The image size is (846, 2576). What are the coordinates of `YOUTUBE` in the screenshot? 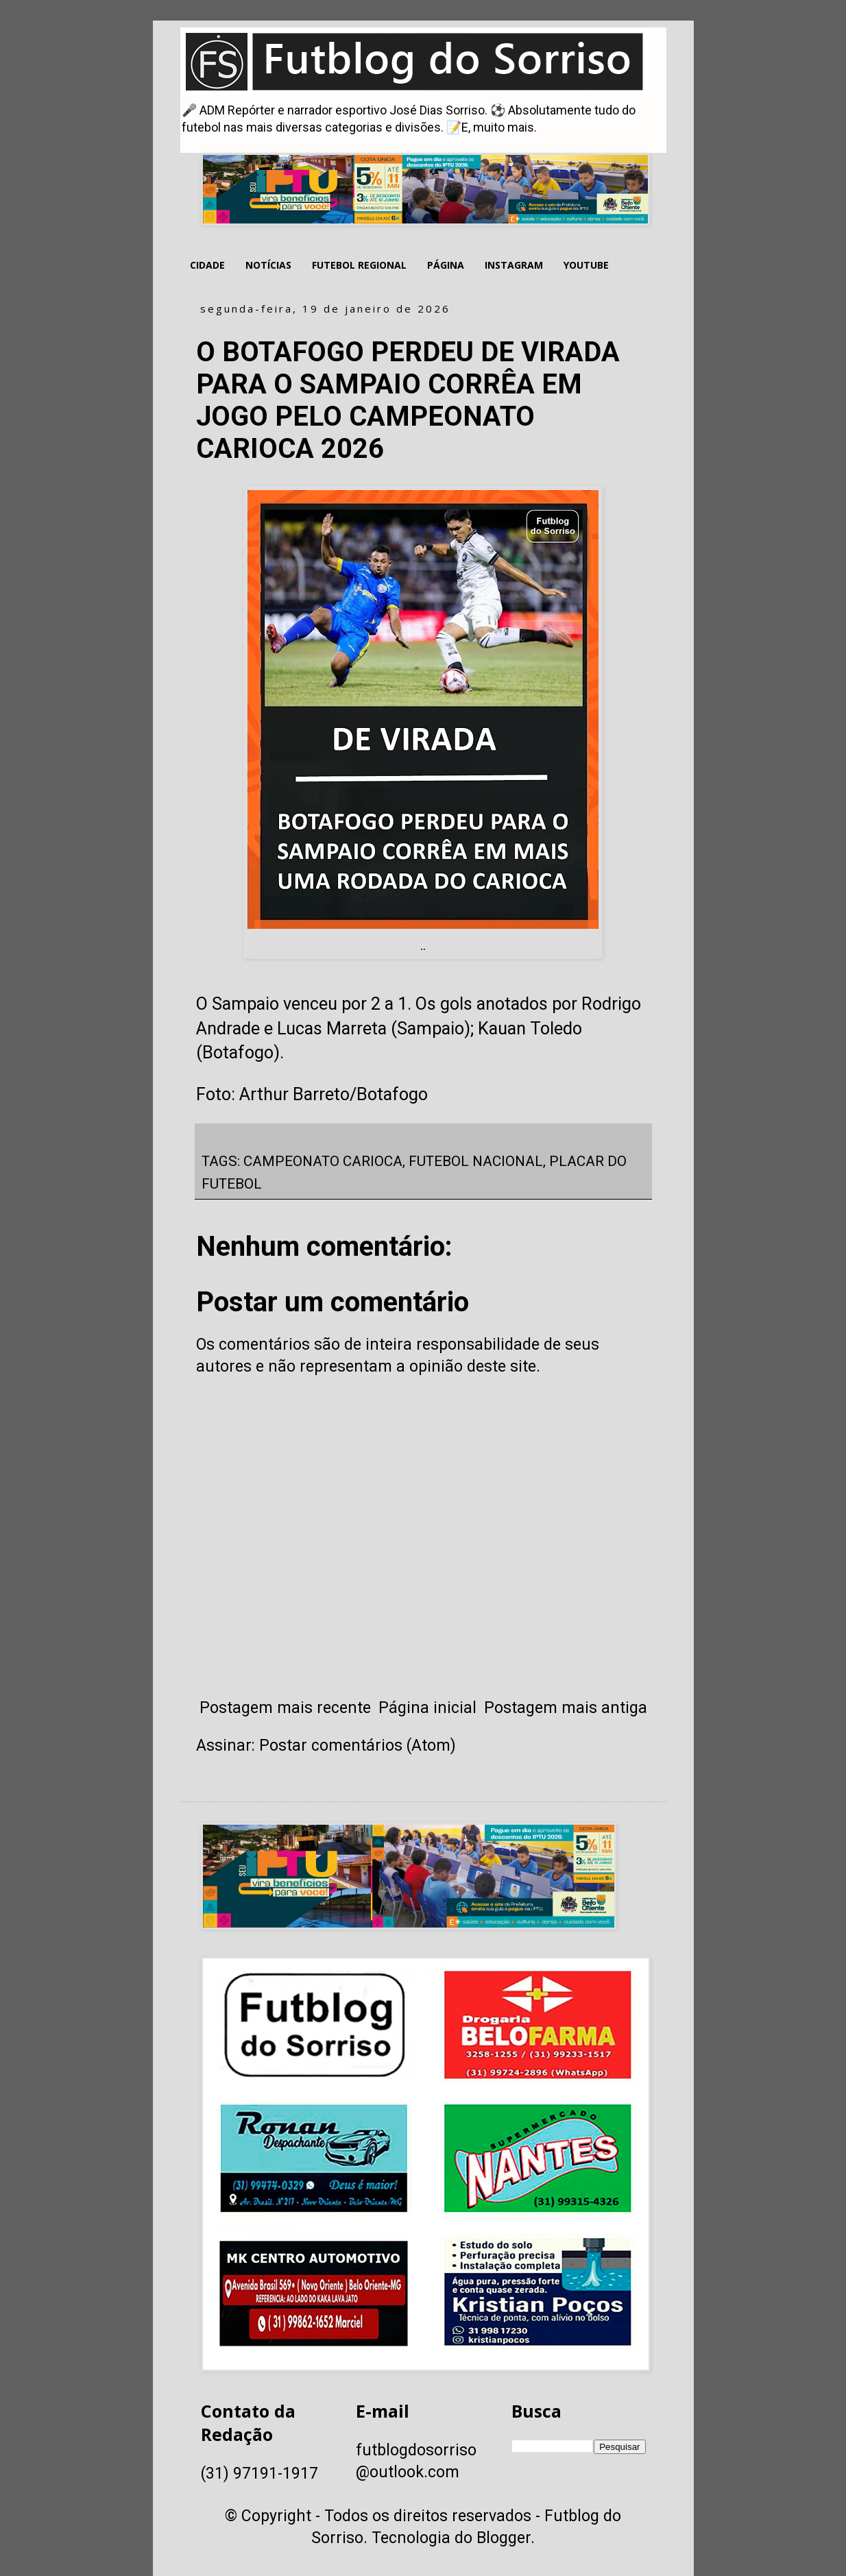 It's located at (586, 264).